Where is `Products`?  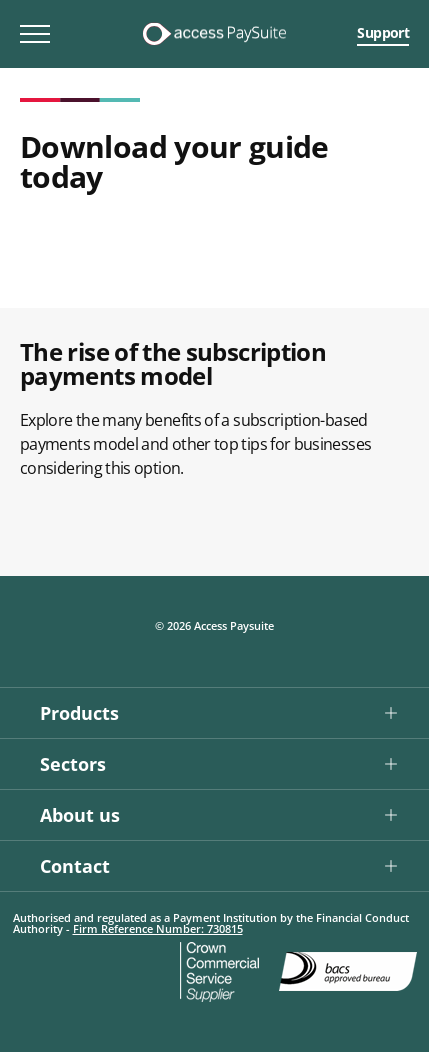
Products is located at coordinates (79, 713).